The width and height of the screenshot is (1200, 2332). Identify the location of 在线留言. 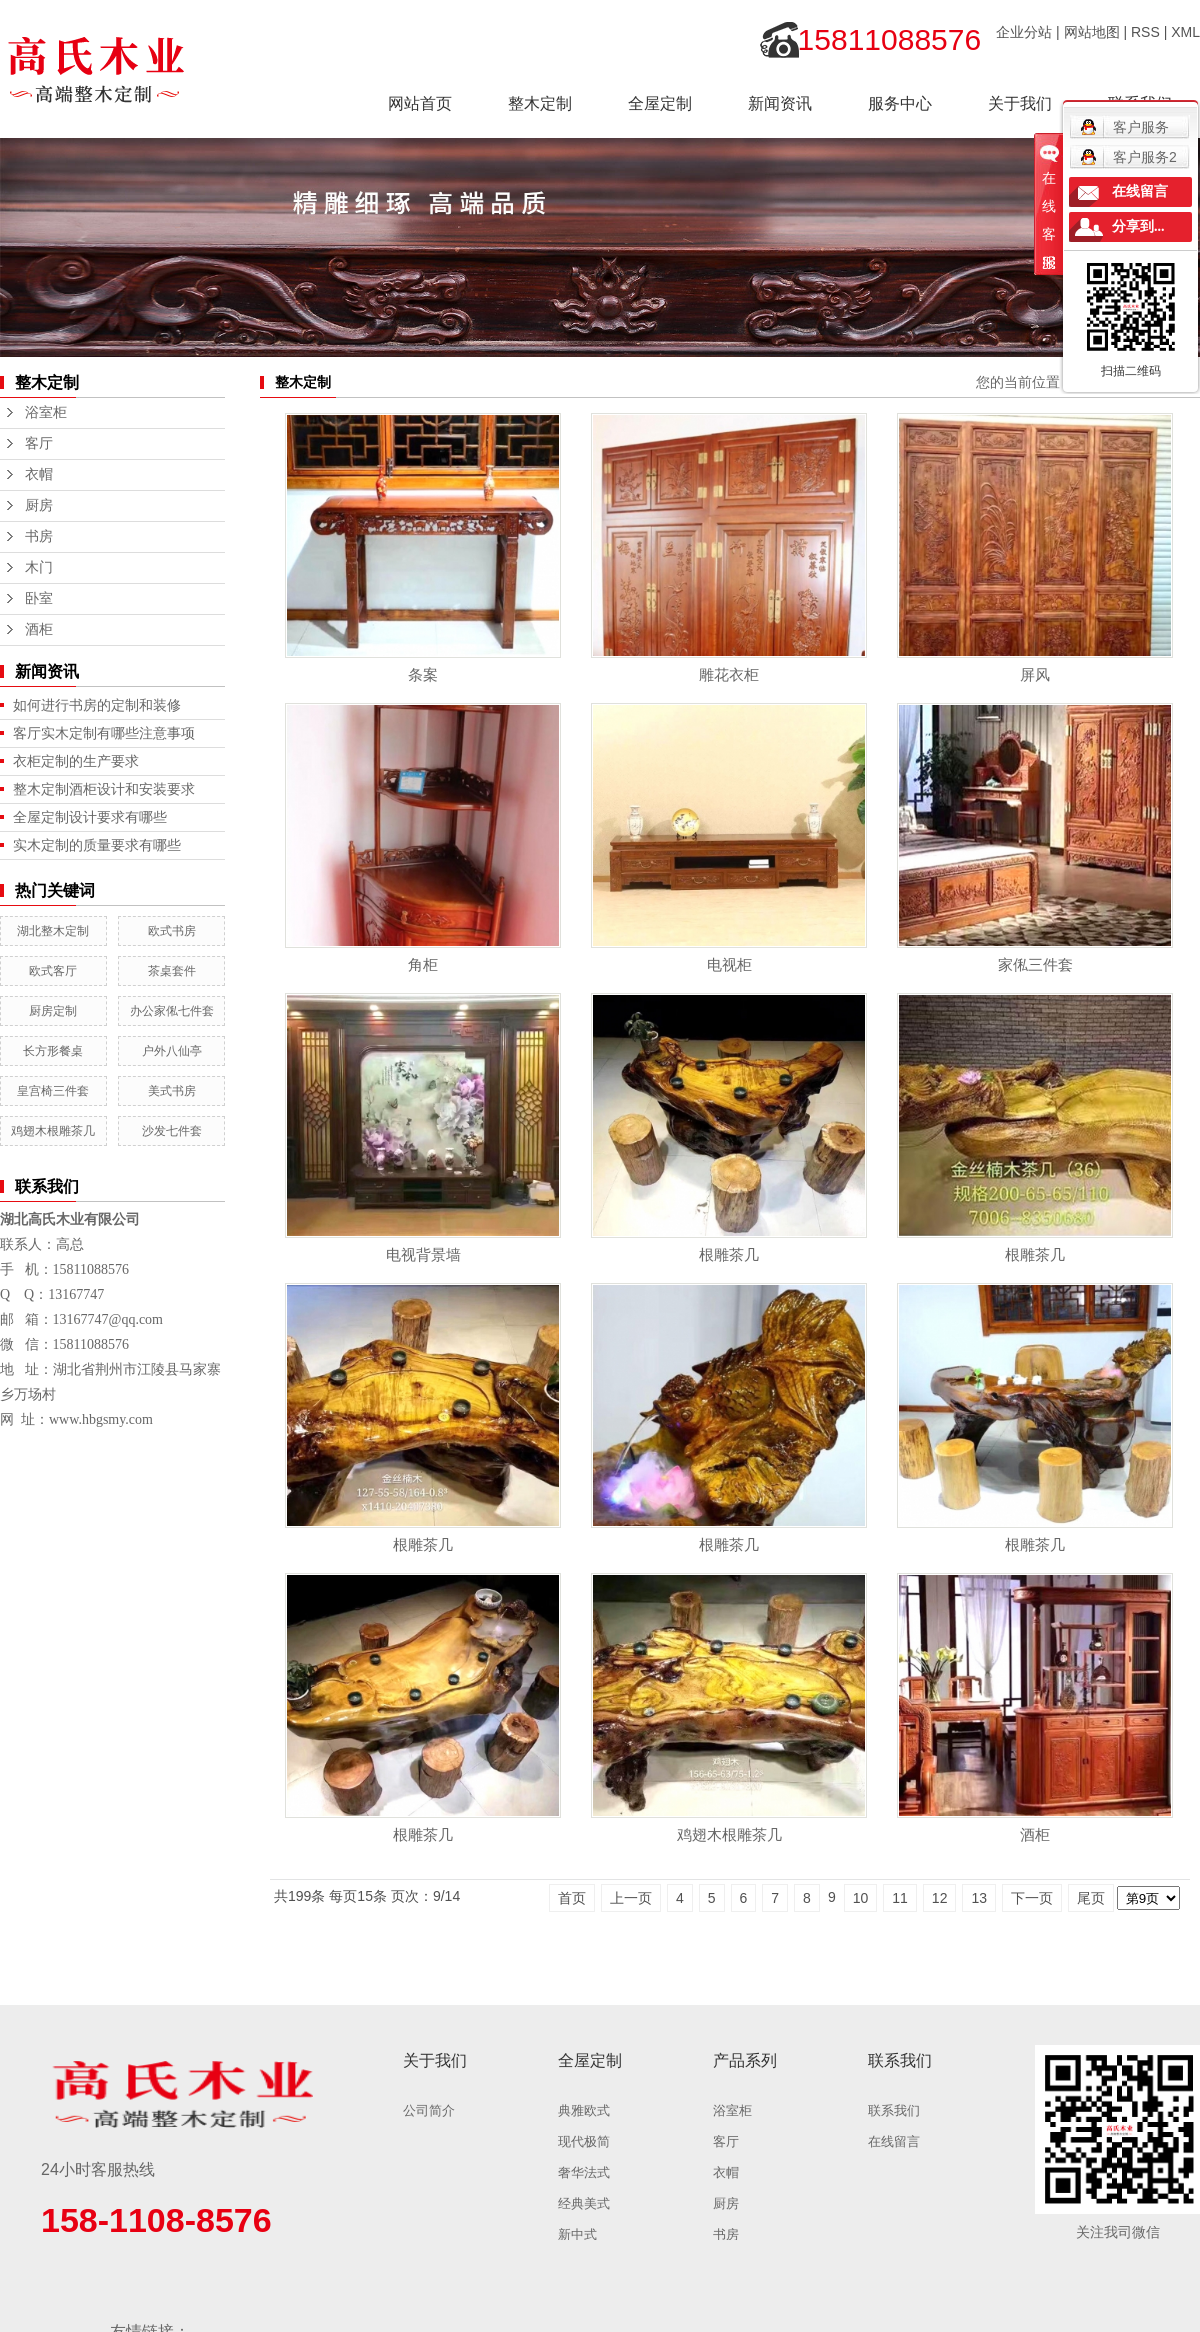
(894, 2141).